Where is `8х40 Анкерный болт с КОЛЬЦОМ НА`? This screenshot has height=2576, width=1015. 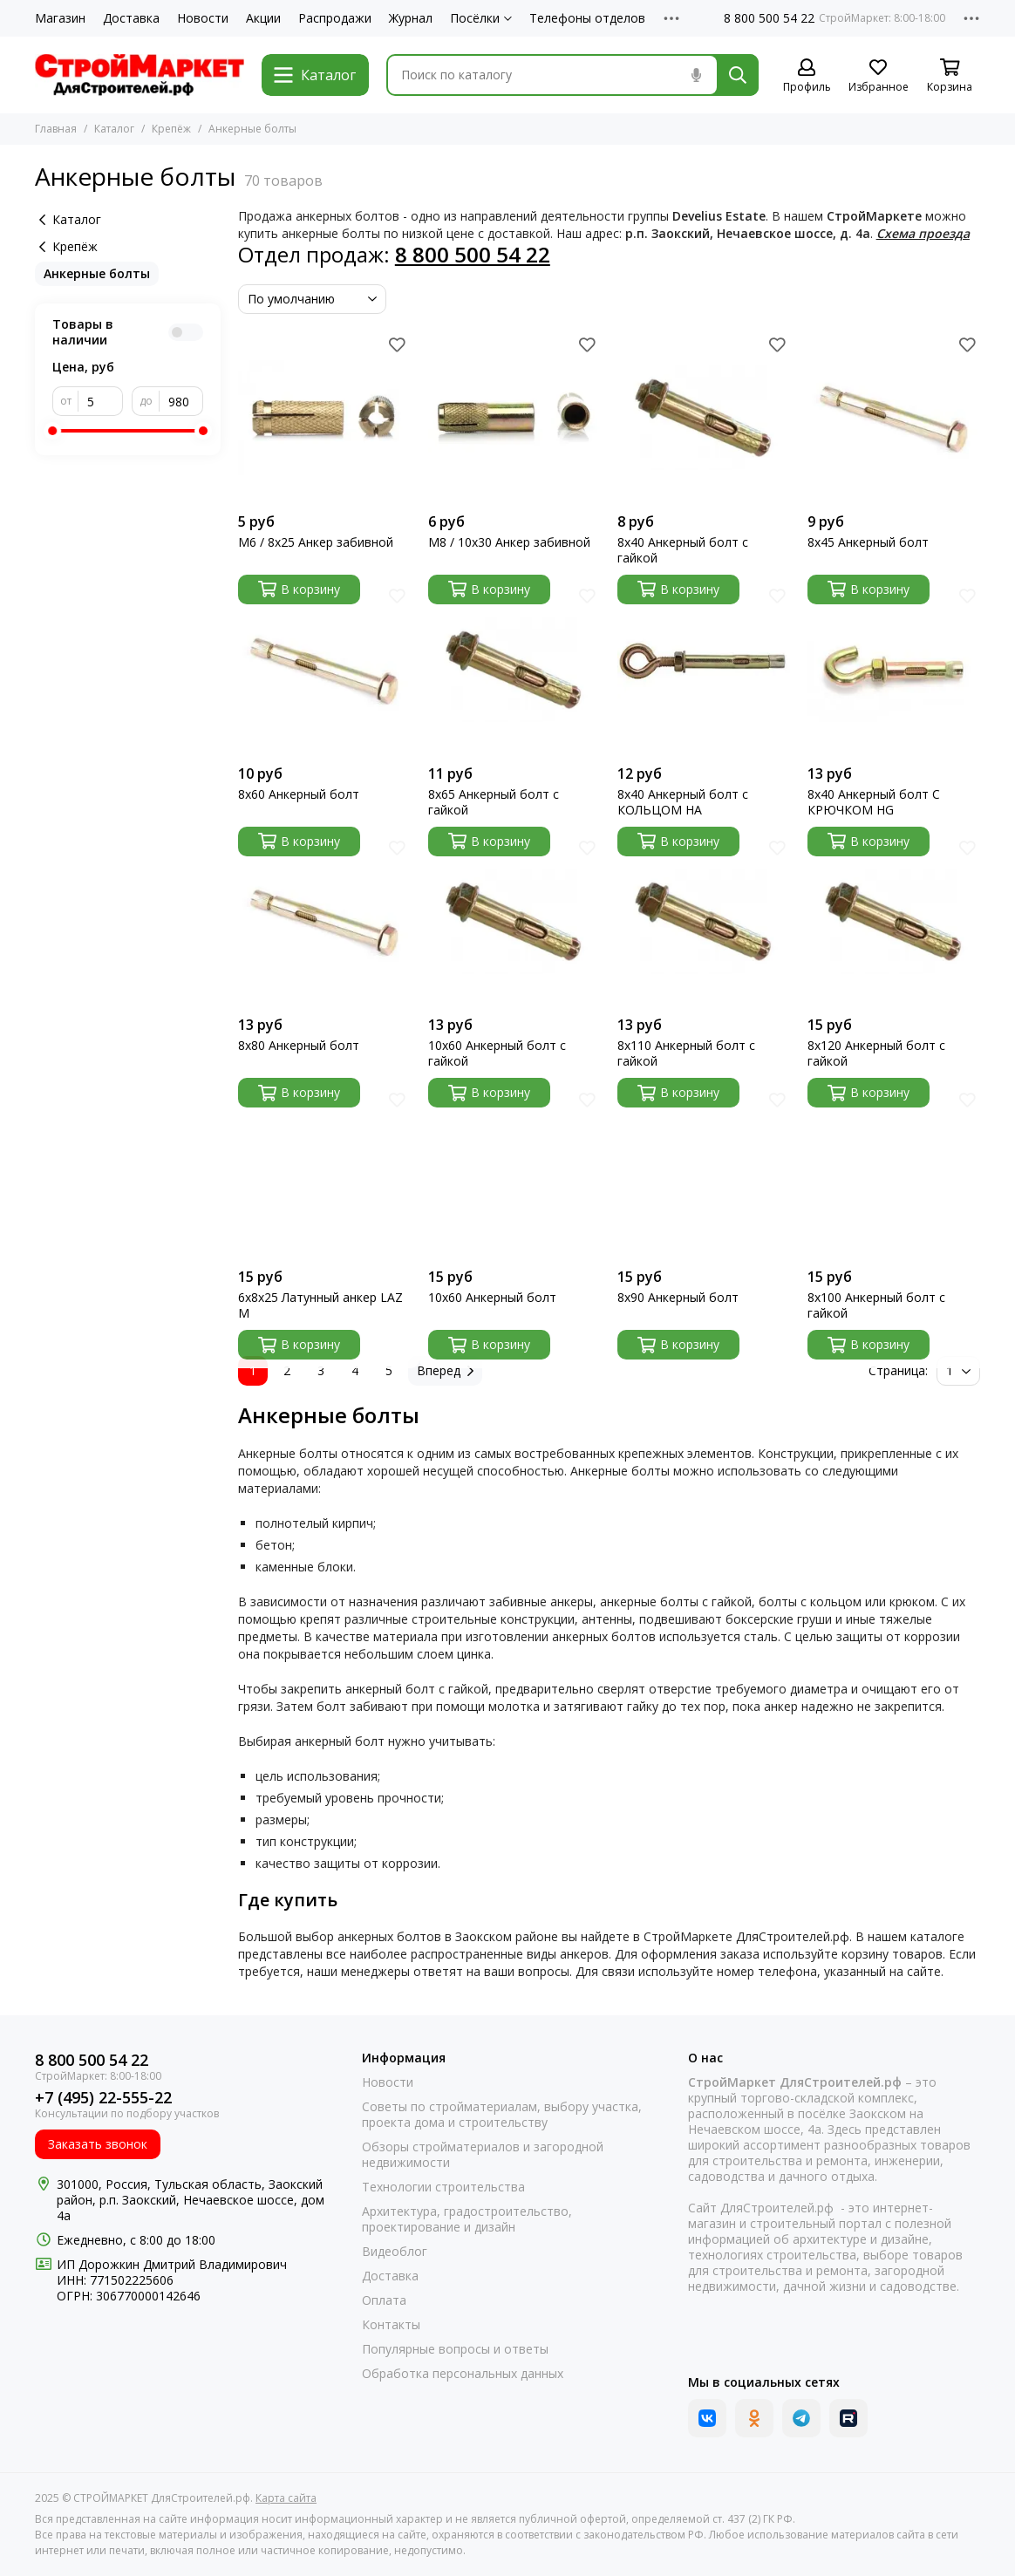 8х40 Анкерный болт с КОЛЬЦОМ НА is located at coordinates (682, 802).